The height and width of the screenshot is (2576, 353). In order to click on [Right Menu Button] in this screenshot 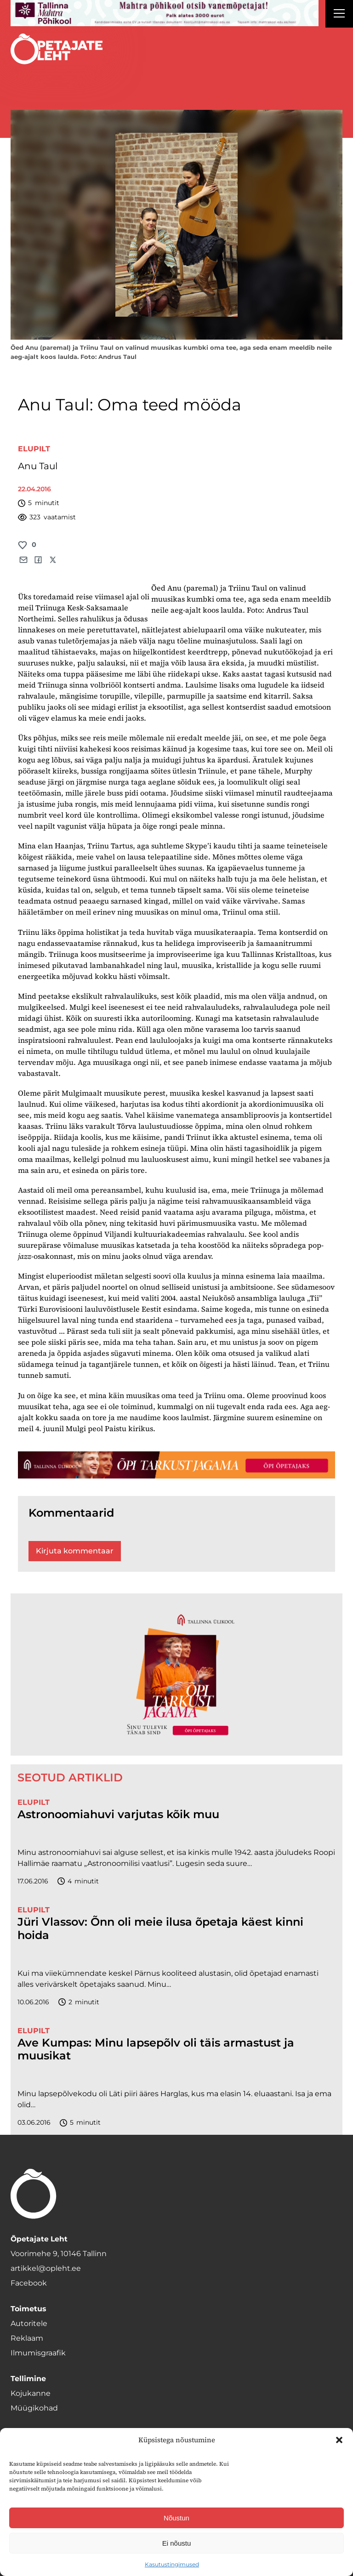, I will do `click(339, 14)`.